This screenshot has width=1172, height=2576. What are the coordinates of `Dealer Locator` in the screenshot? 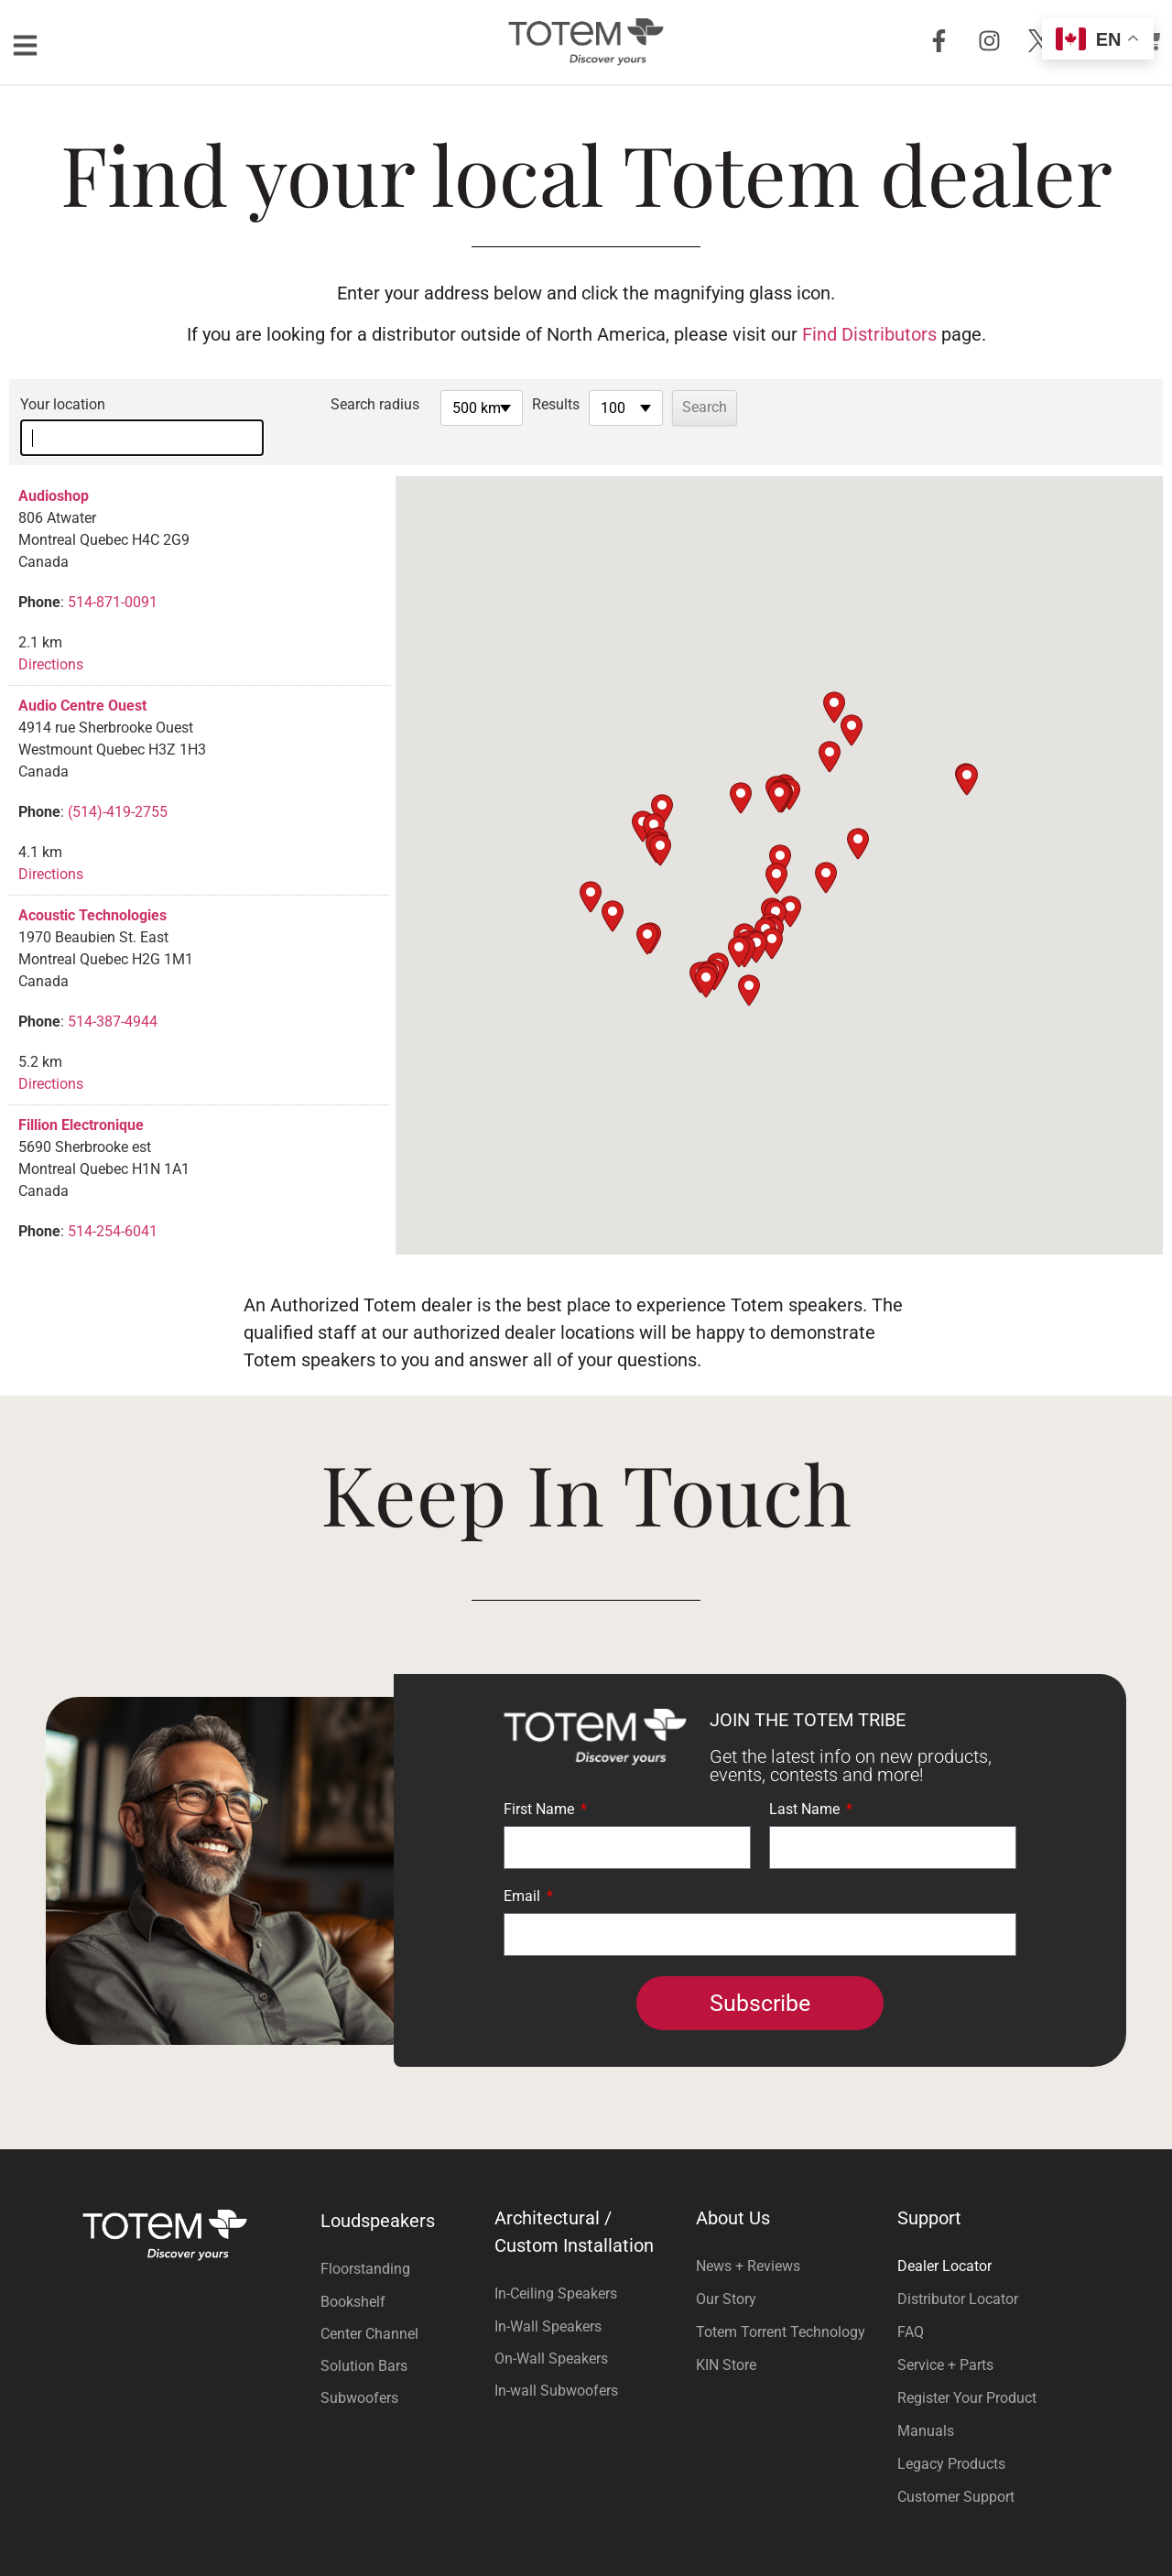 It's located at (944, 2236).